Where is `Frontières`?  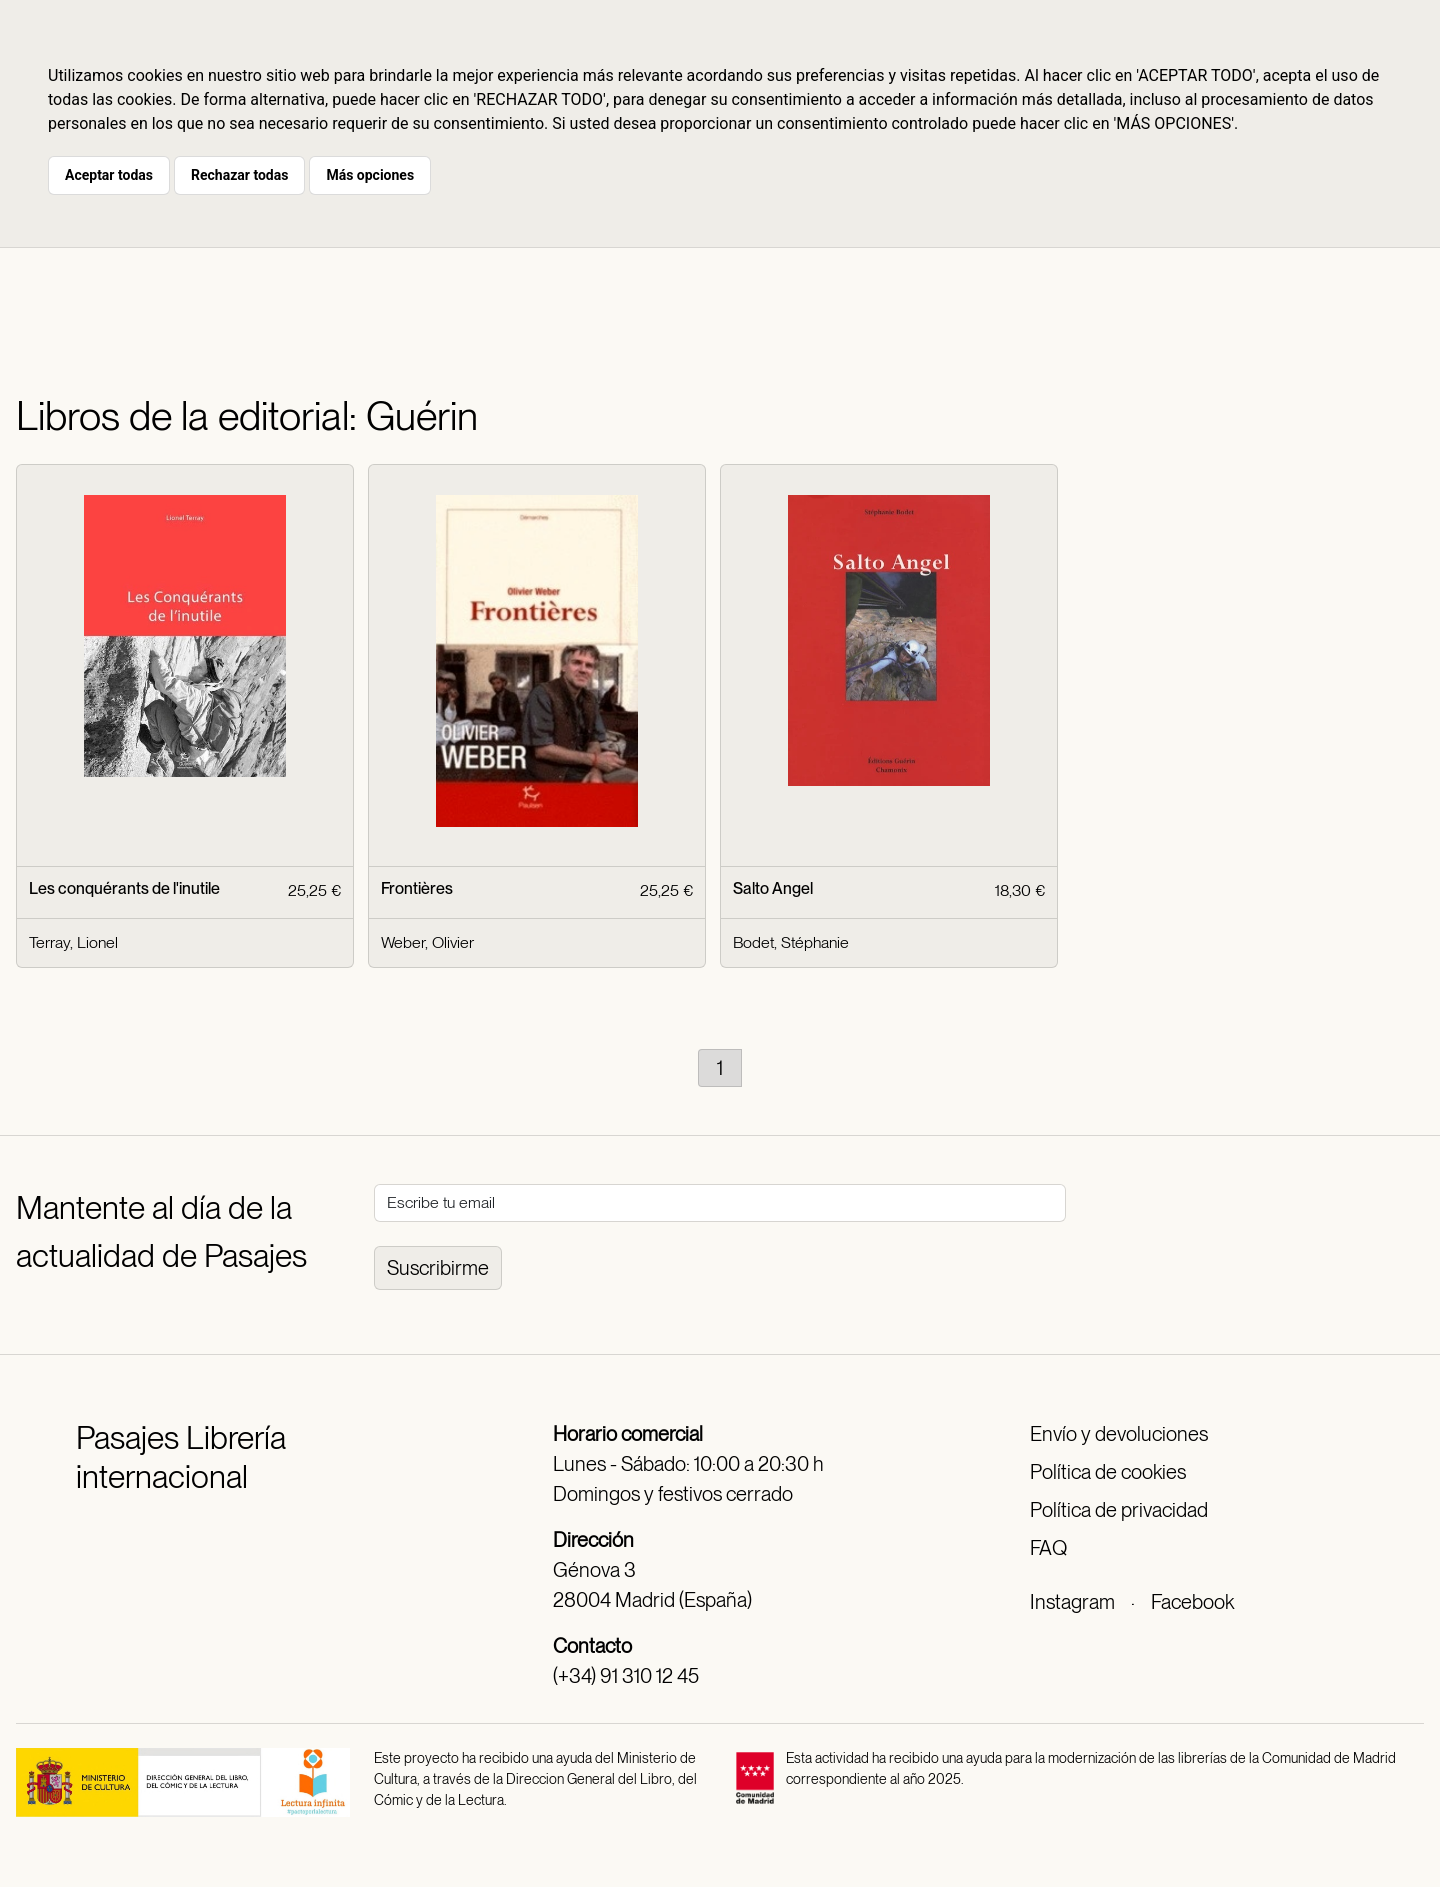
Frontières is located at coordinates (417, 888).